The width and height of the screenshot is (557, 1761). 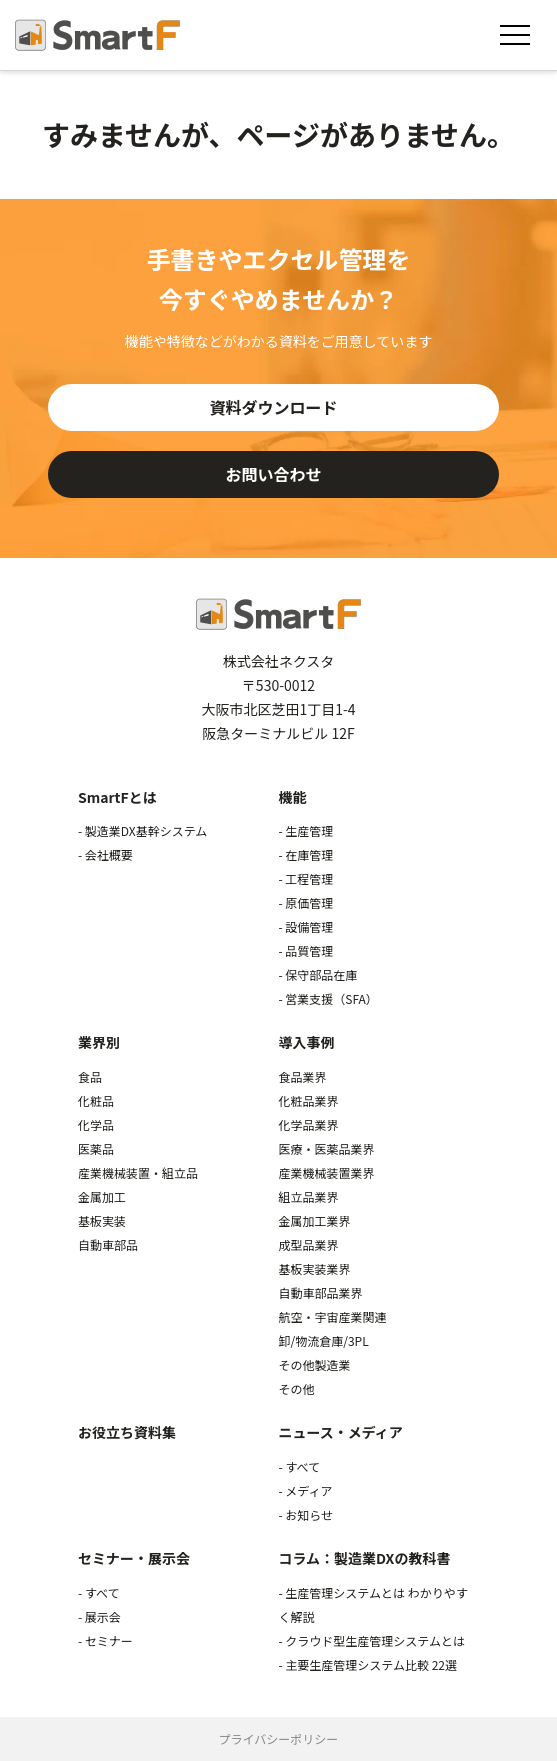 What do you see at coordinates (279, 1738) in the screenshot?
I see `プライバシーポリシー` at bounding box center [279, 1738].